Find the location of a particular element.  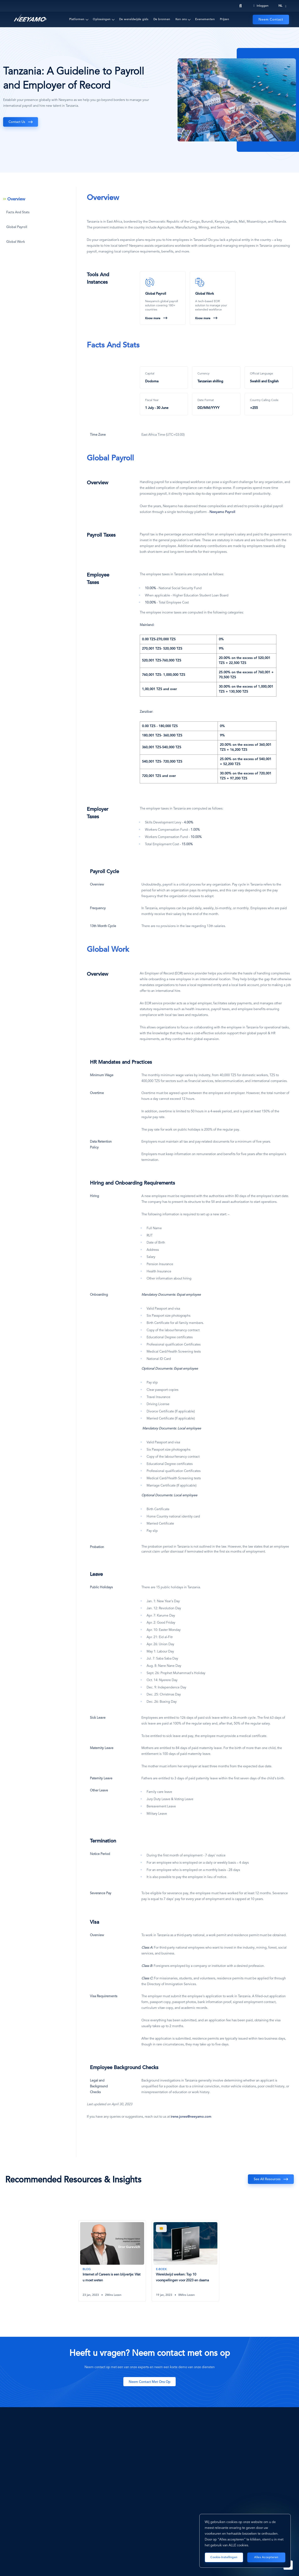

[Wereldwijd werken: Top 10 voorspellingen voor 2023 en daarna] is located at coordinates (185, 2261).